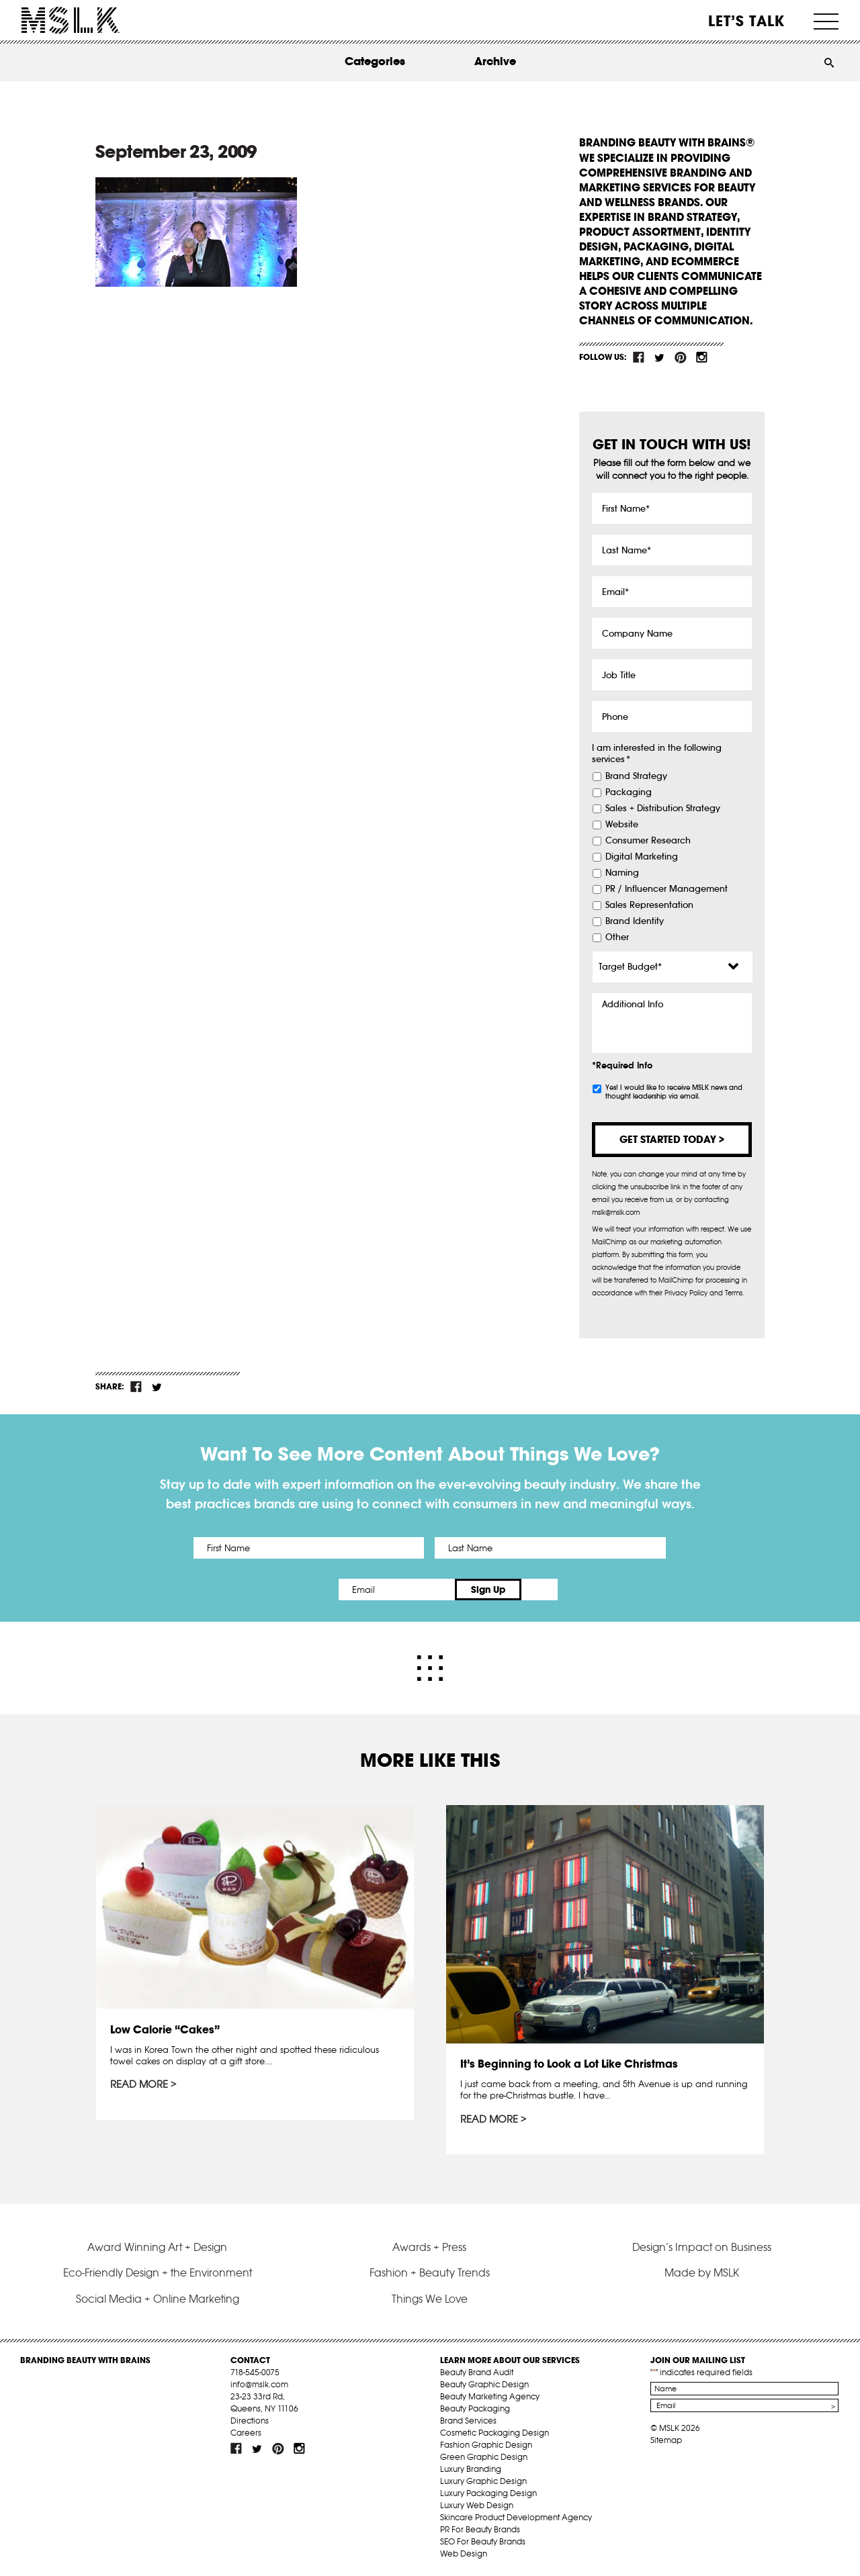 The image size is (860, 2576). What do you see at coordinates (639, 357) in the screenshot?
I see `fb` at bounding box center [639, 357].